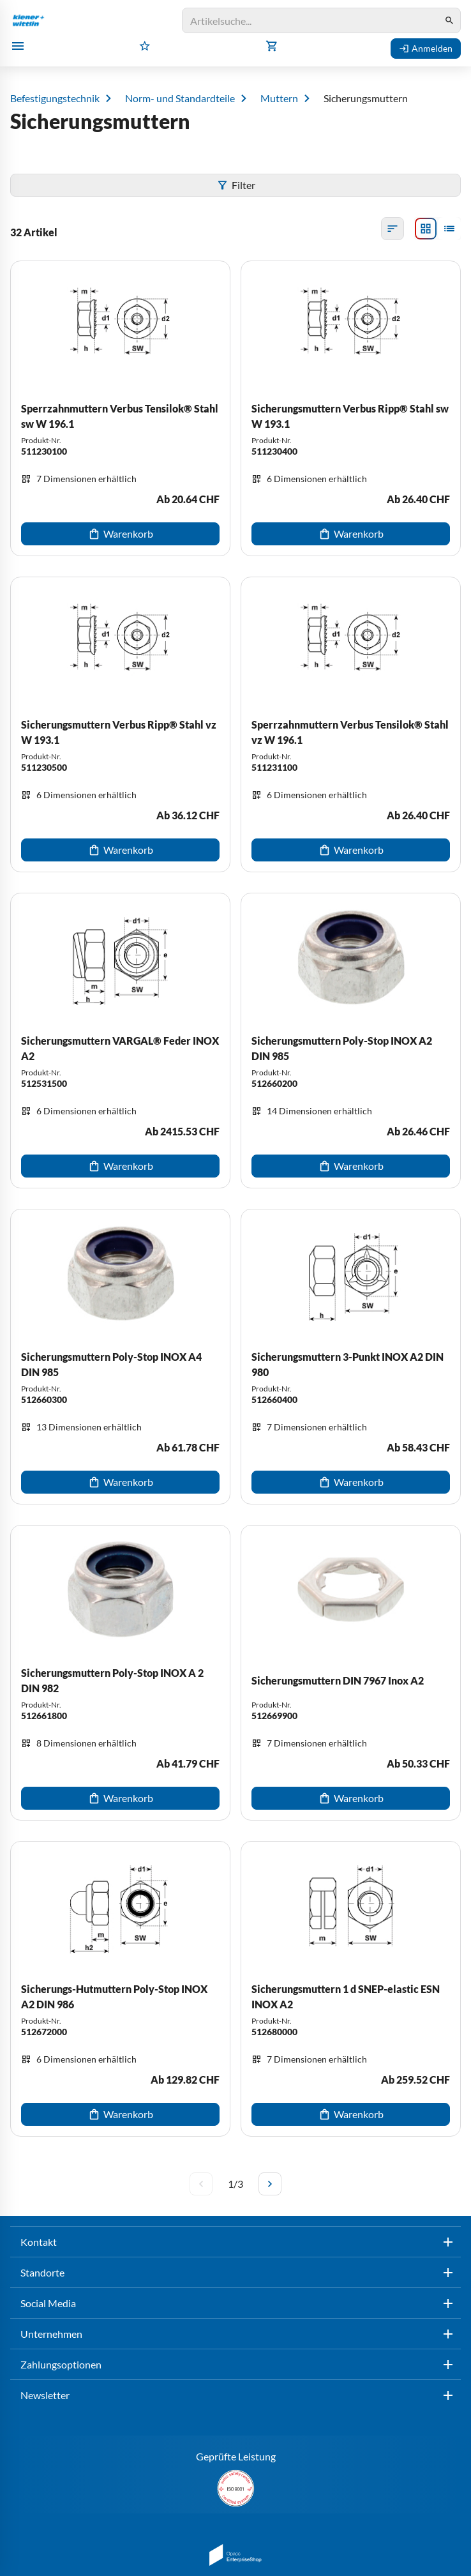 The image size is (471, 2576). What do you see at coordinates (120, 1989) in the screenshot?
I see `[Sicherungs-Hutmuttern Poly-Stop INOX A2 DIN 986]` at bounding box center [120, 1989].